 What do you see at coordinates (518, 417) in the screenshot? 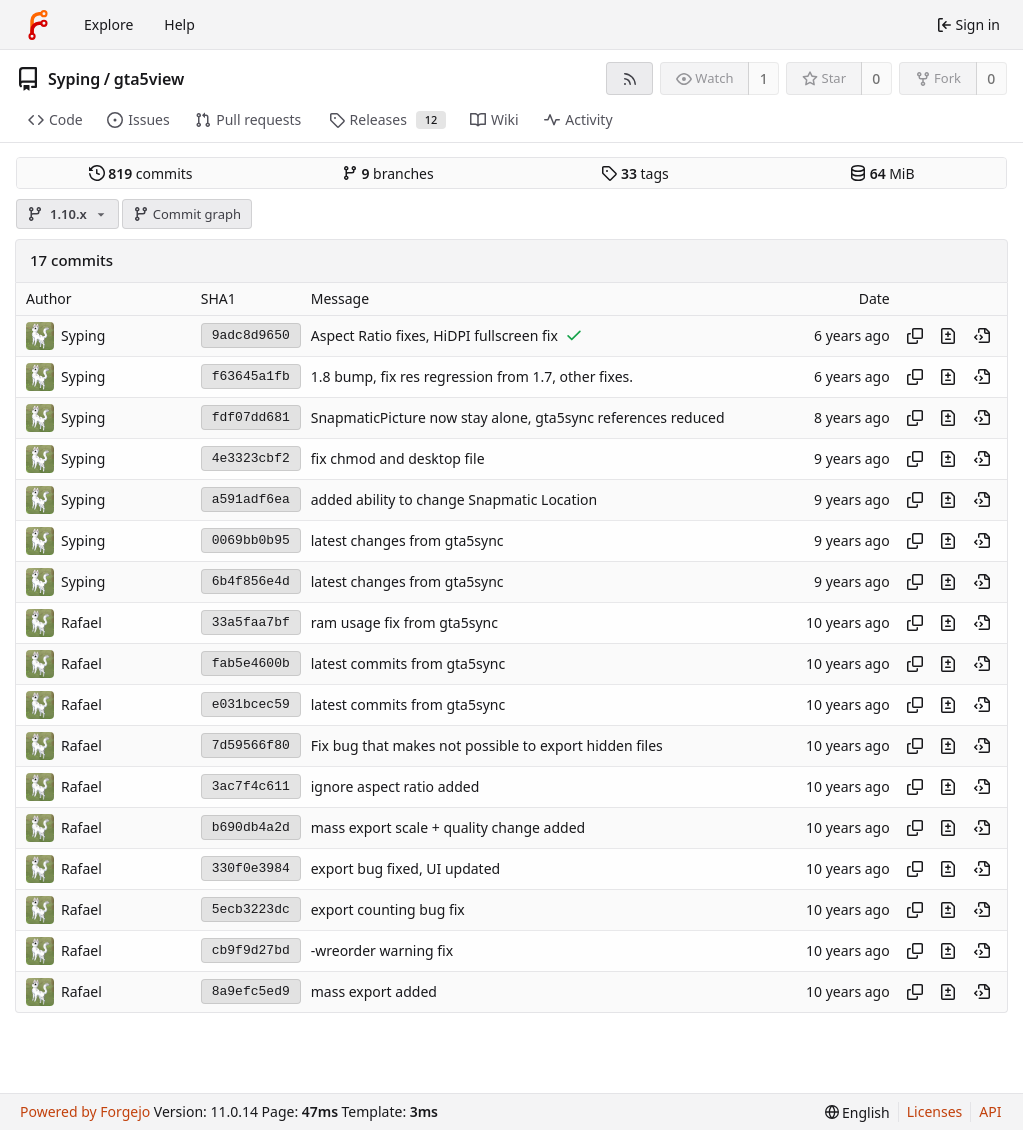
I see `SnapmaticPicture now stay alone, gta5sync references reduced` at bounding box center [518, 417].